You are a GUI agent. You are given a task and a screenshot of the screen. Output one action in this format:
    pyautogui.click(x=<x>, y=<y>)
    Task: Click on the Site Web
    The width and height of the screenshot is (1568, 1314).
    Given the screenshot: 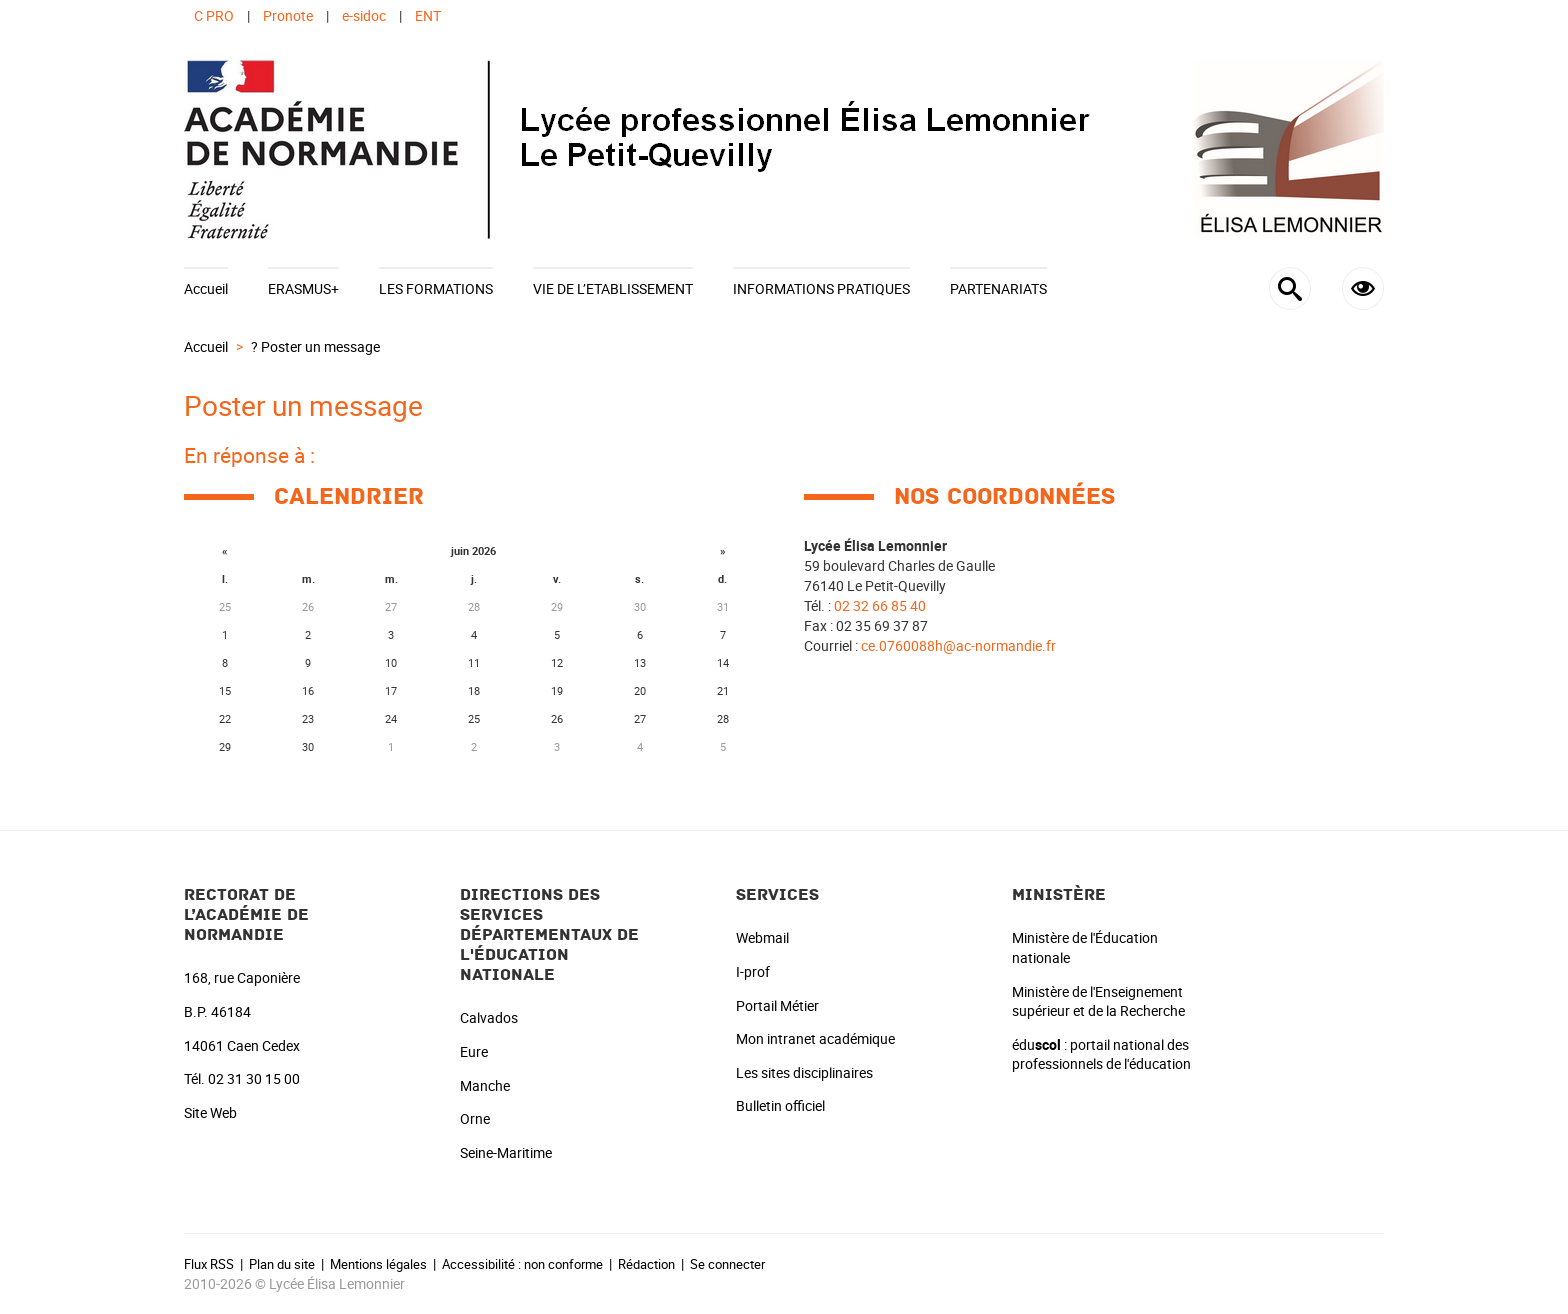 What is the action you would take?
    pyautogui.click(x=210, y=1112)
    